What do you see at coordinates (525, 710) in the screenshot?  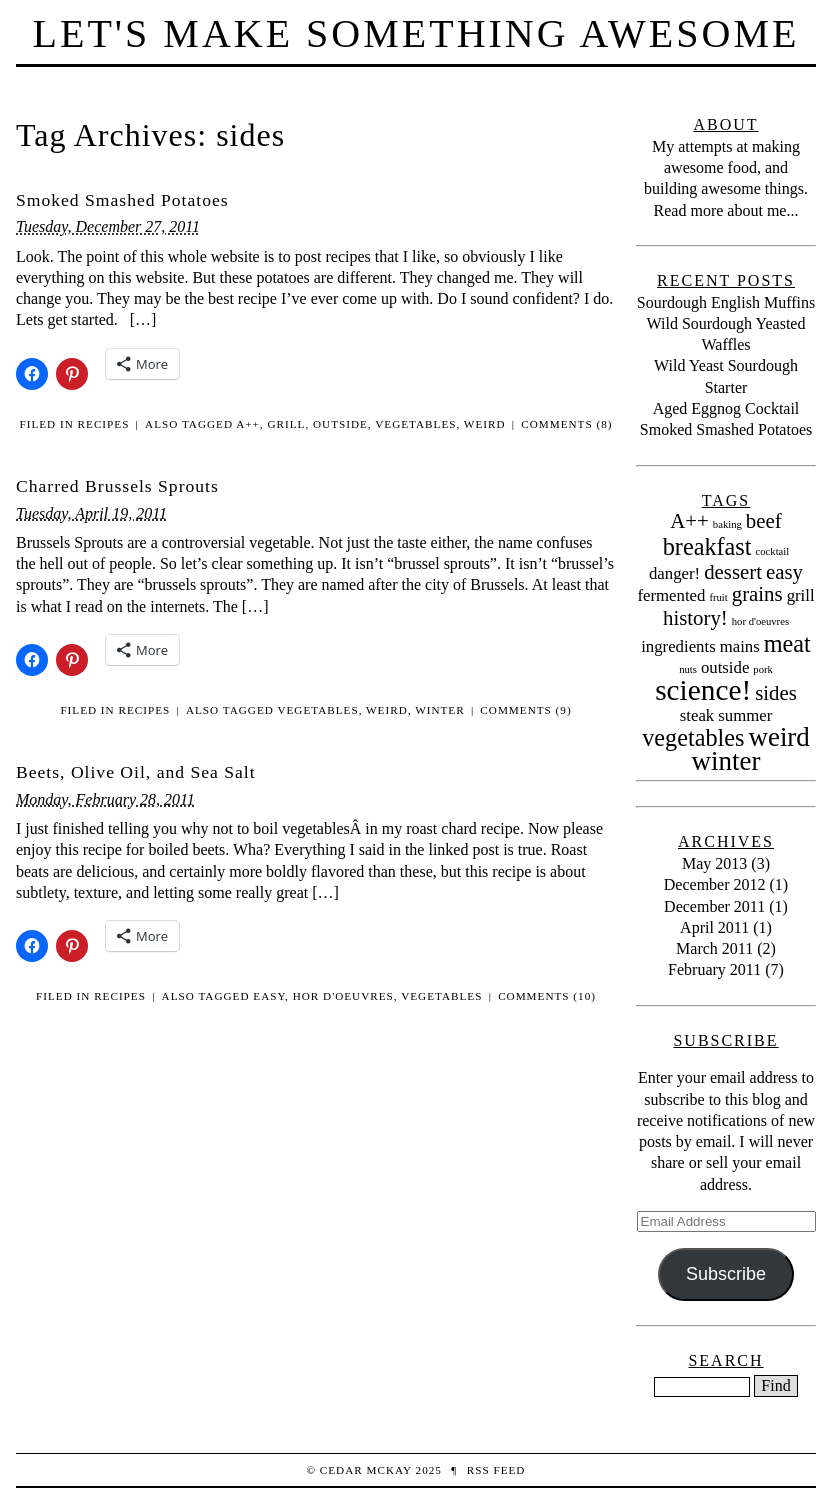 I see `Comments (9)` at bounding box center [525, 710].